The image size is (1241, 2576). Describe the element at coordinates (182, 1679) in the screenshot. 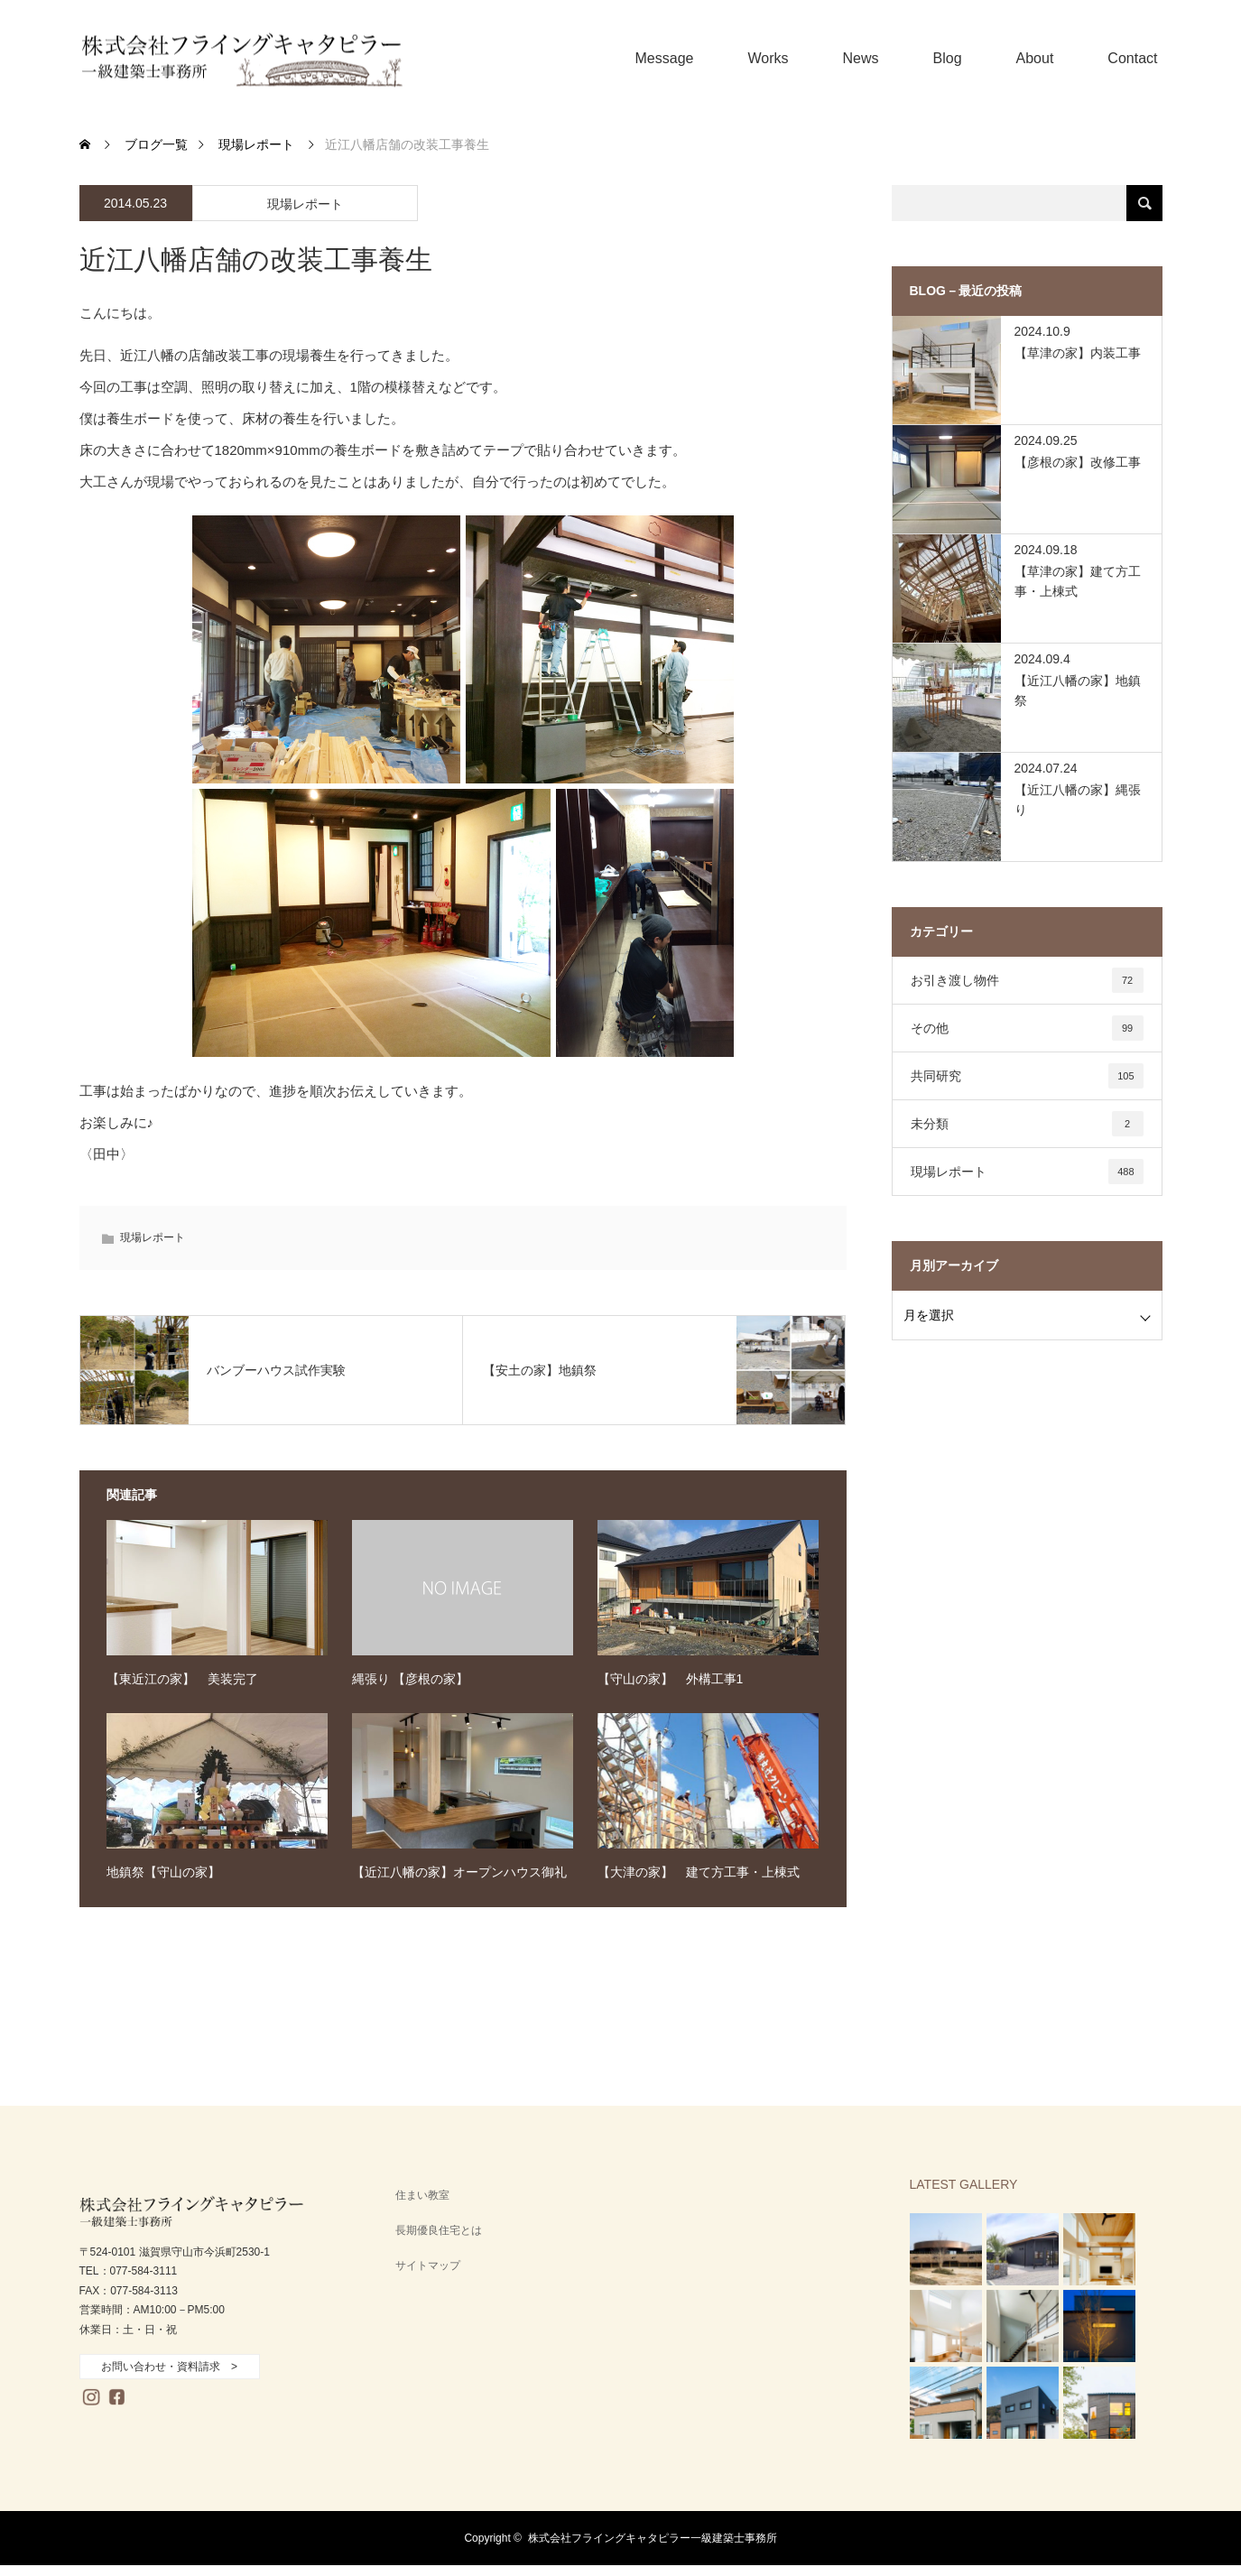

I see `【東近江の家】 美装完了` at that location.